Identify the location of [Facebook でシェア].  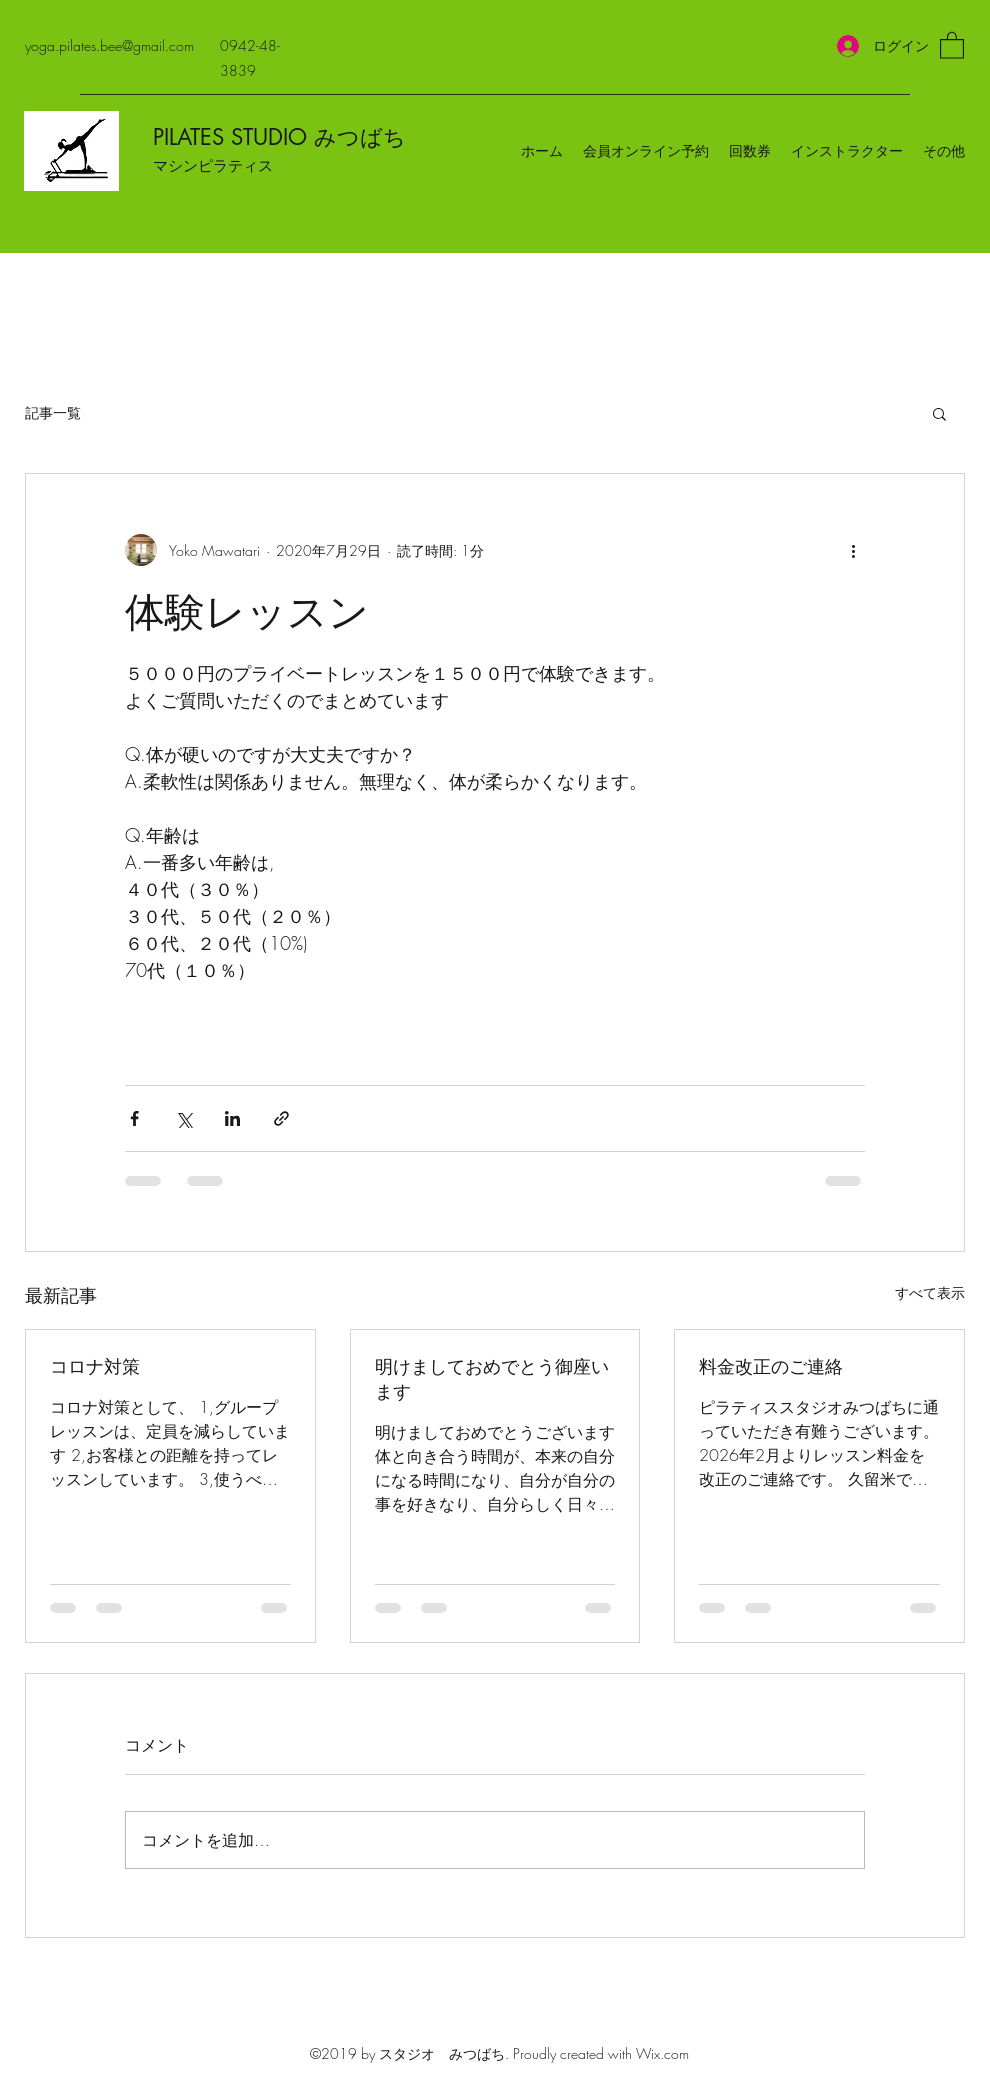
(134, 1118).